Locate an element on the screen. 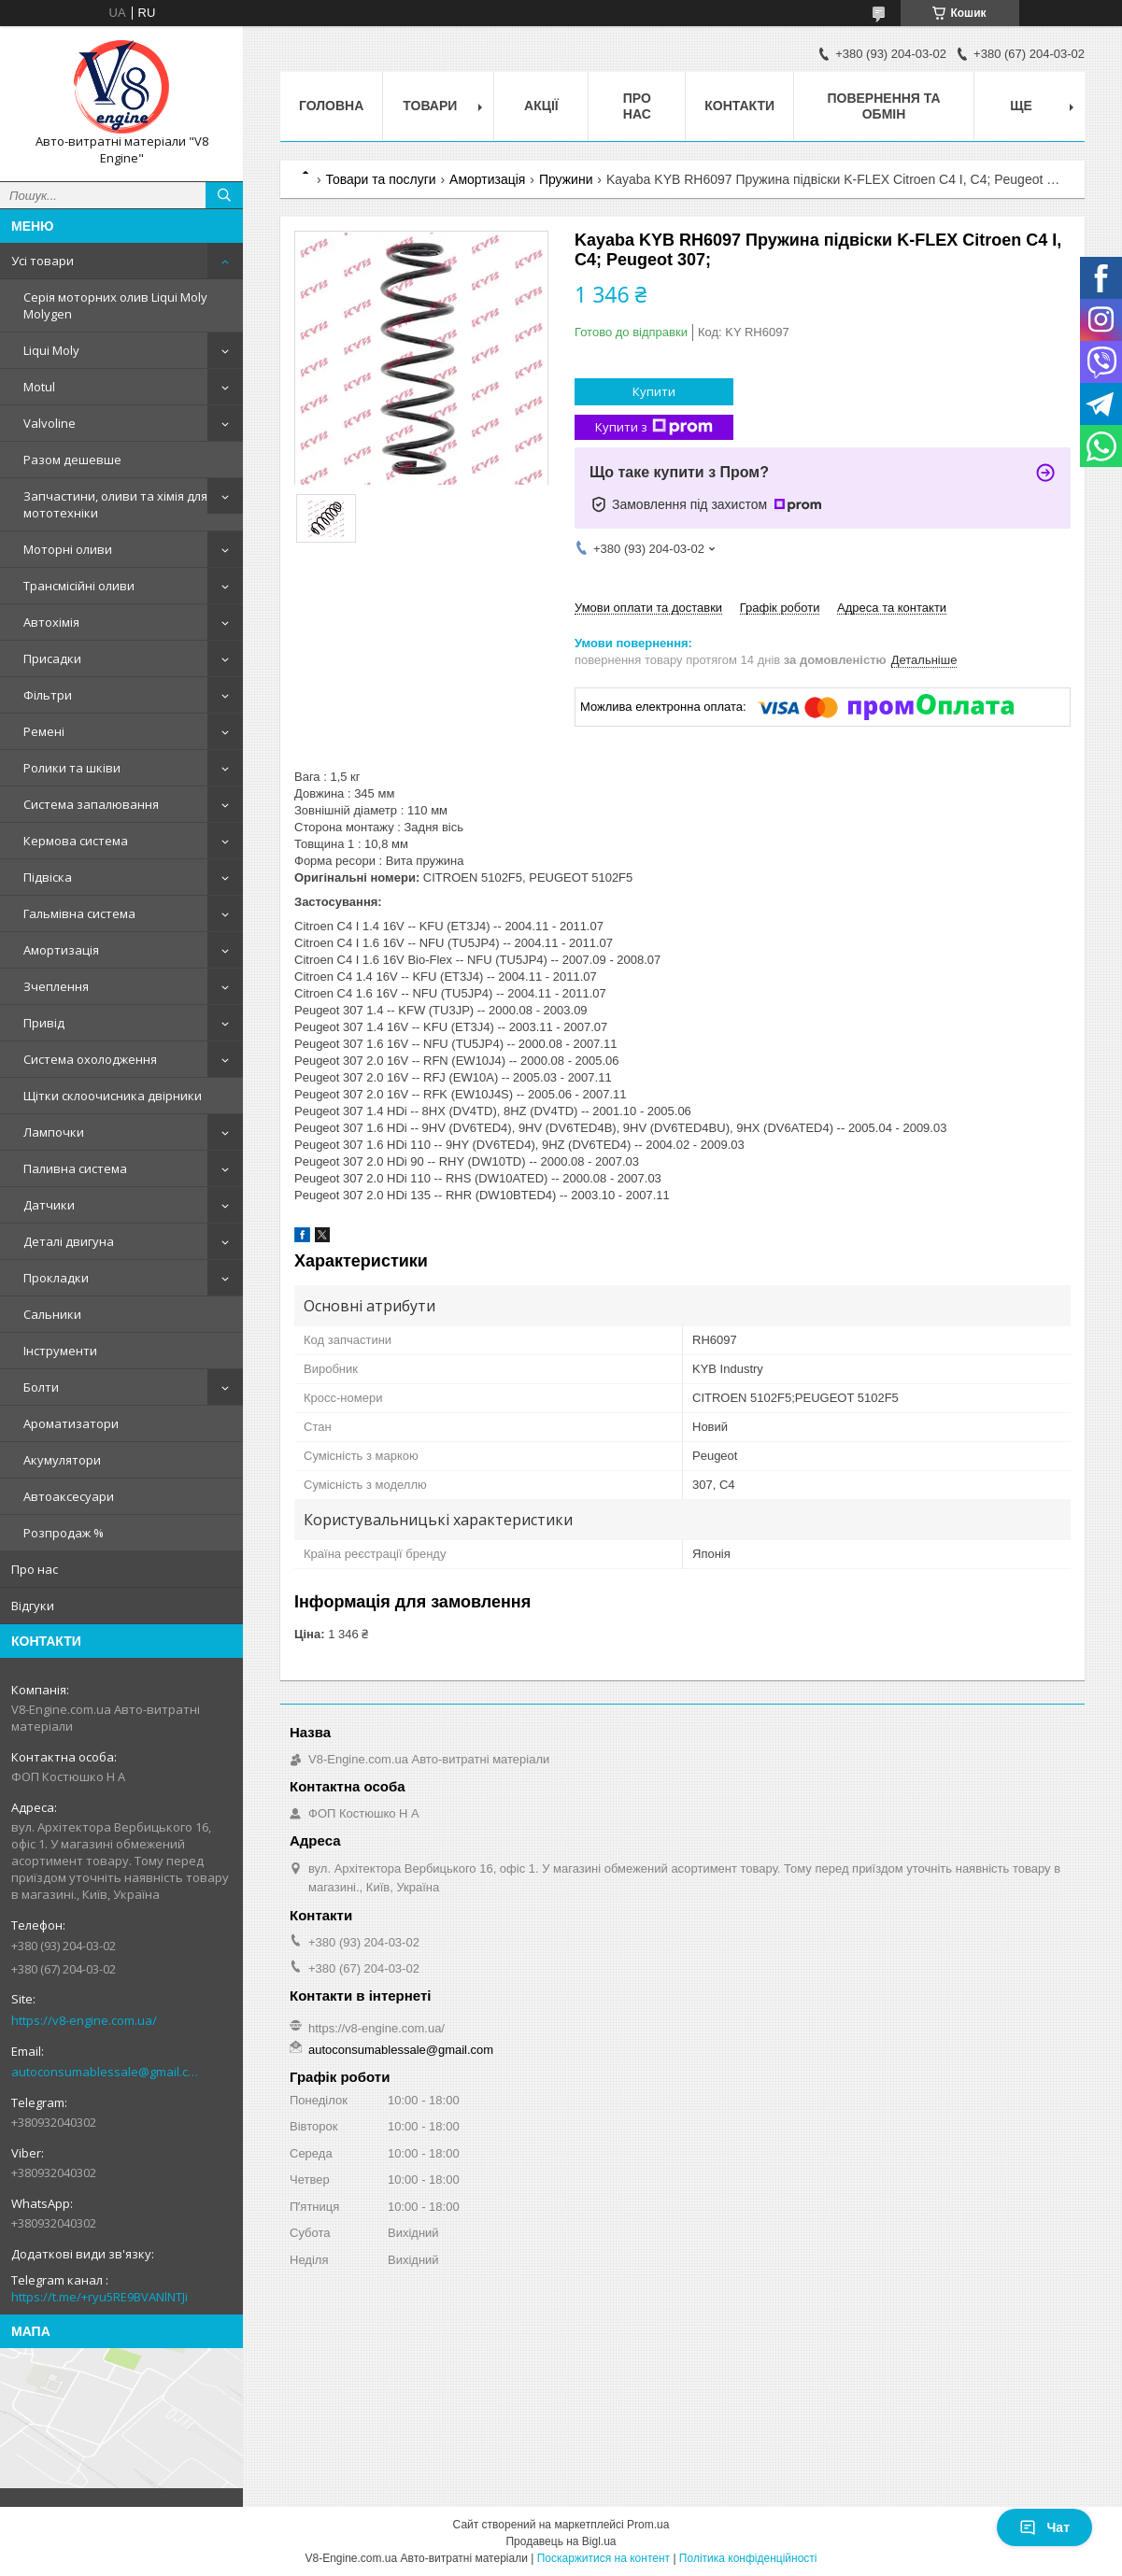 This screenshot has width=1122, height=2576. Усі товари is located at coordinates (42, 260).